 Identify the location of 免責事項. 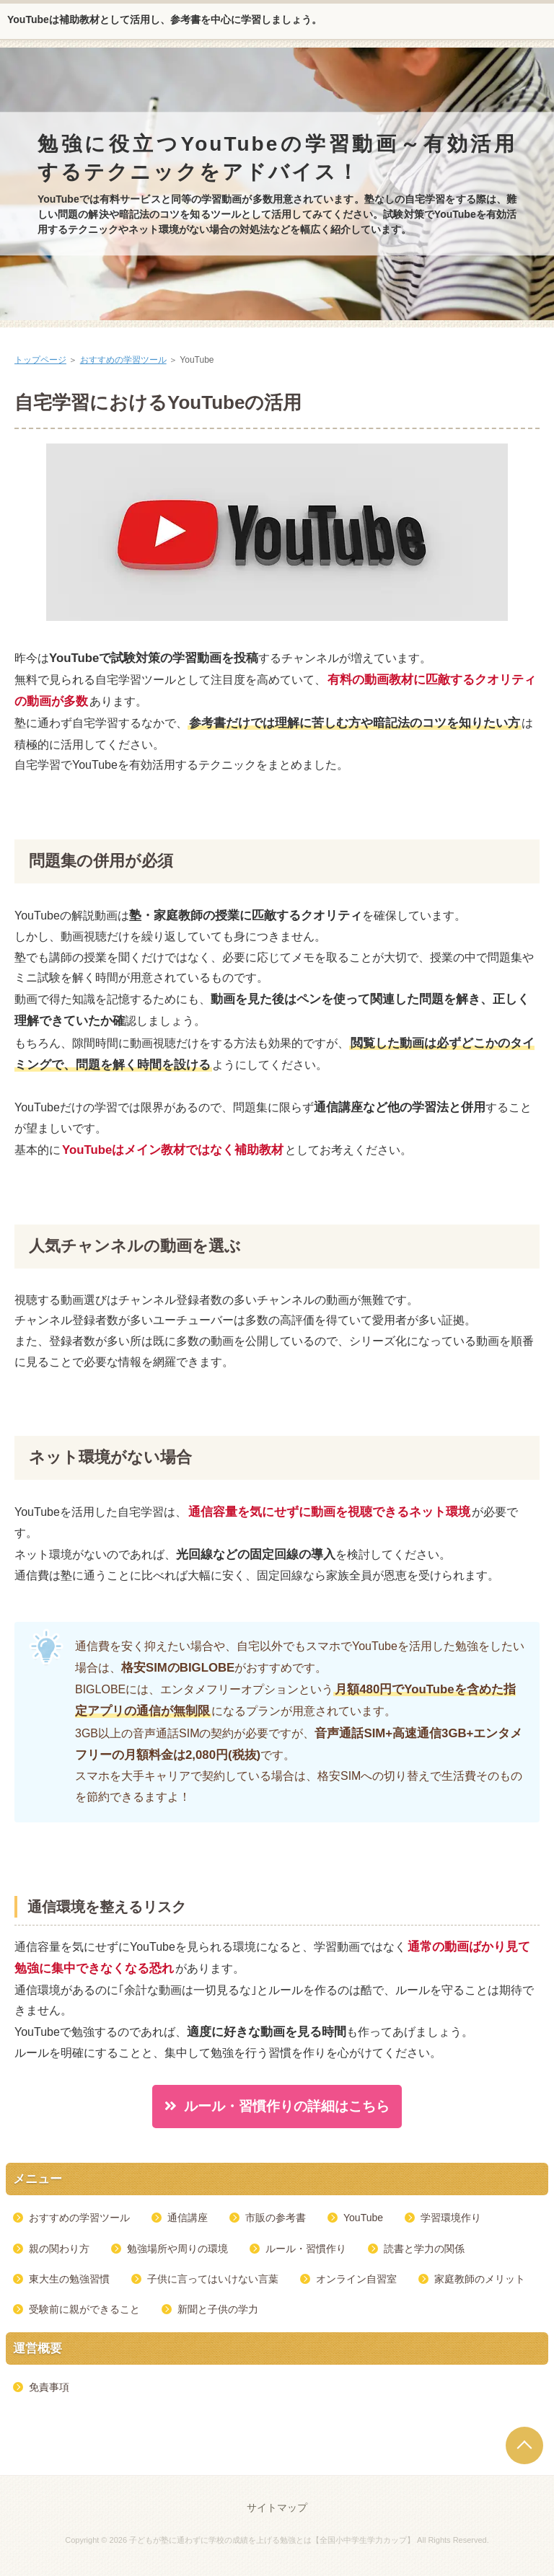
(49, 2387).